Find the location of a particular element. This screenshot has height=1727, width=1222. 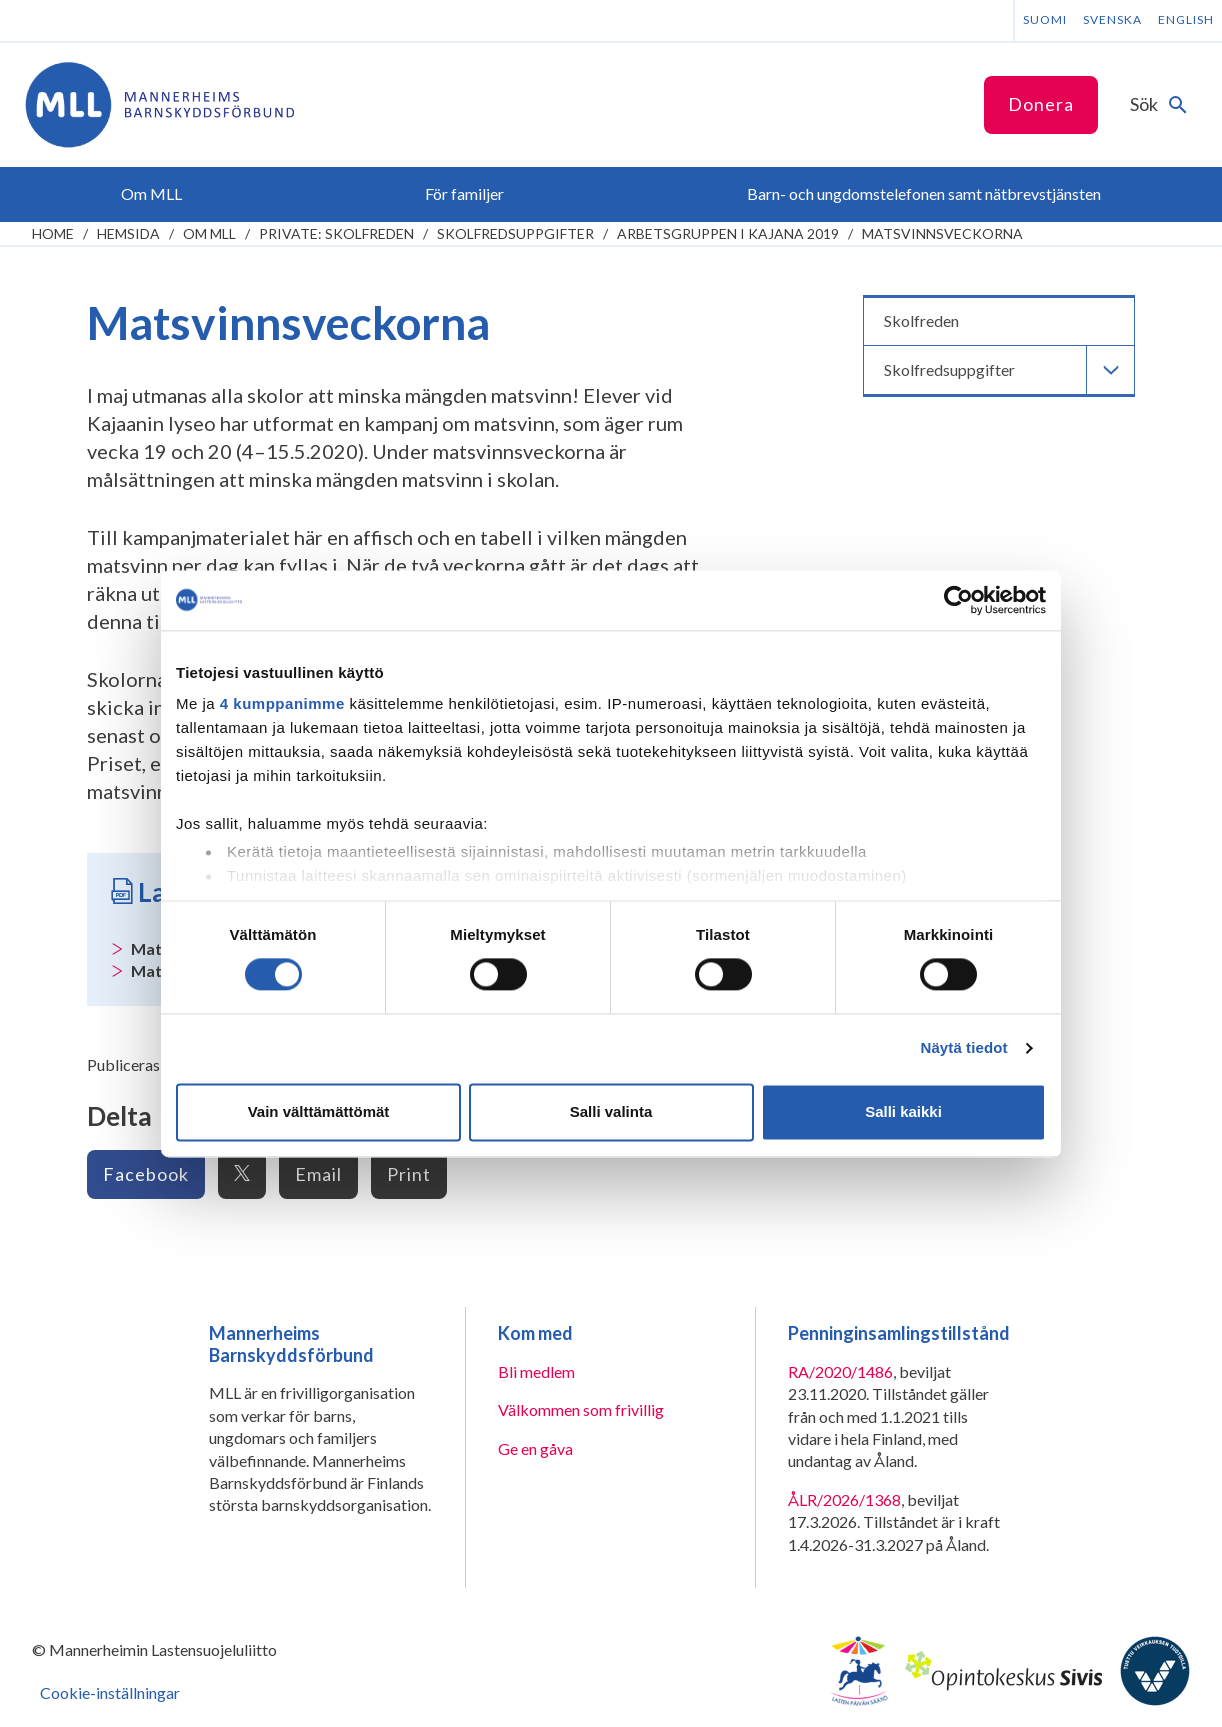

Facebook is located at coordinates (146, 1174).